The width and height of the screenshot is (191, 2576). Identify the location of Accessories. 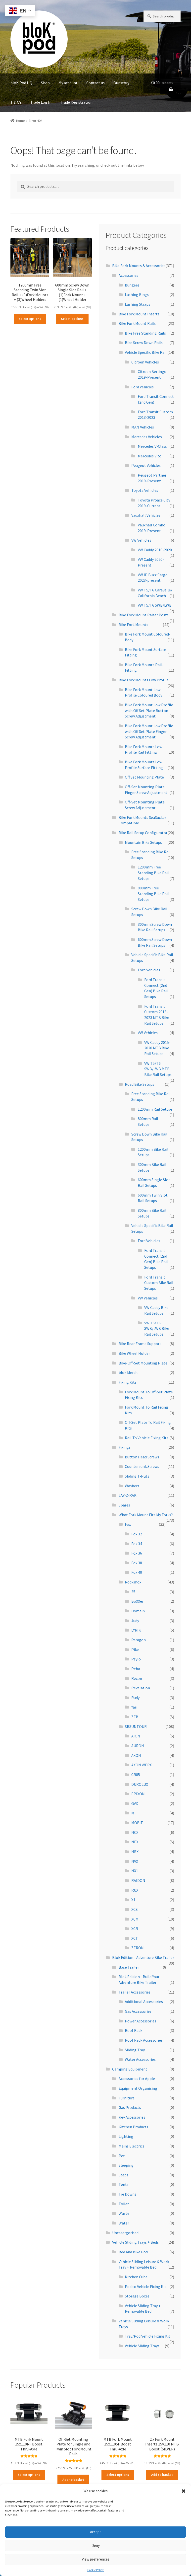
(128, 275).